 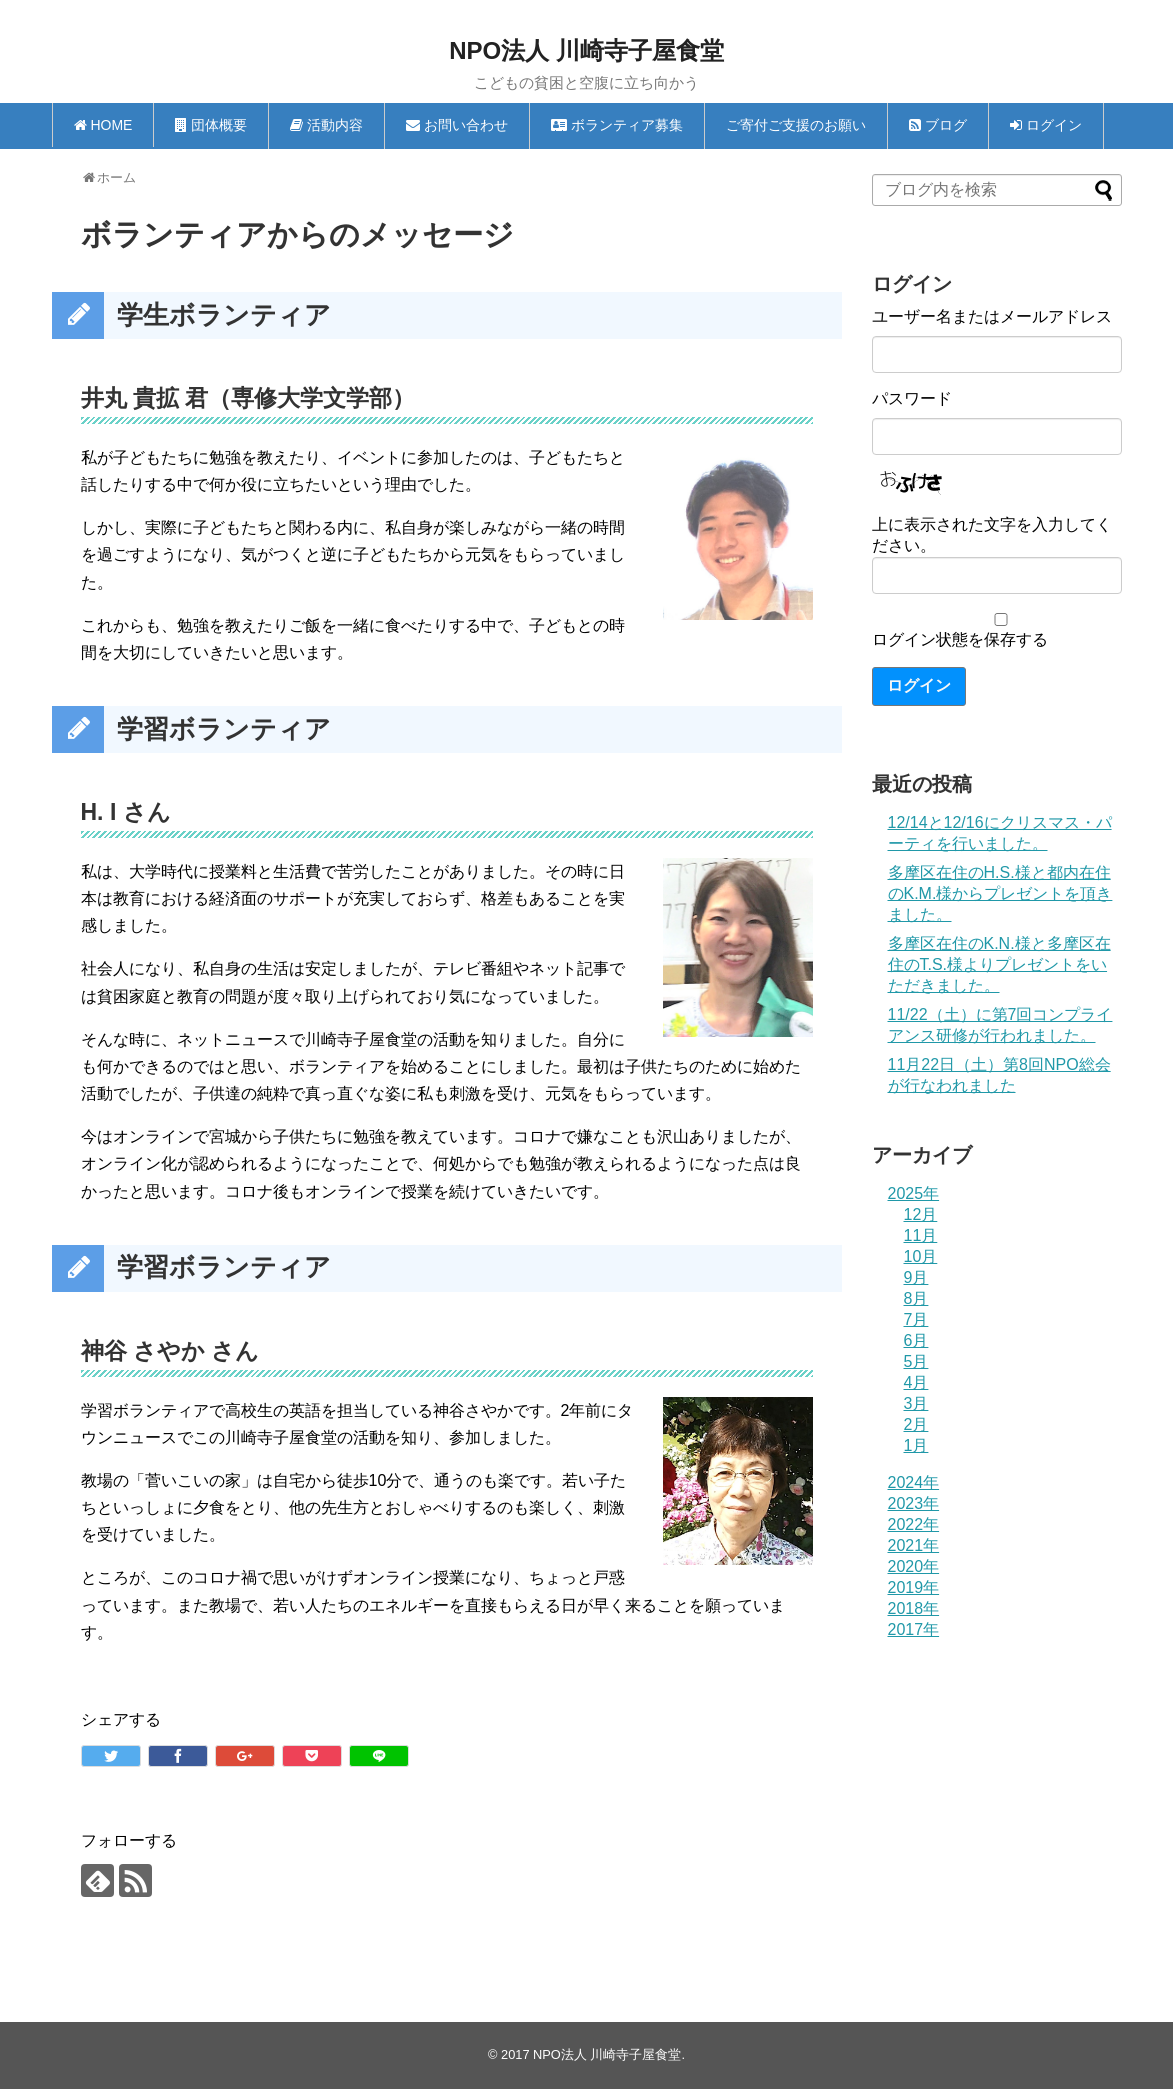 I want to click on 6月, so click(x=916, y=1340).